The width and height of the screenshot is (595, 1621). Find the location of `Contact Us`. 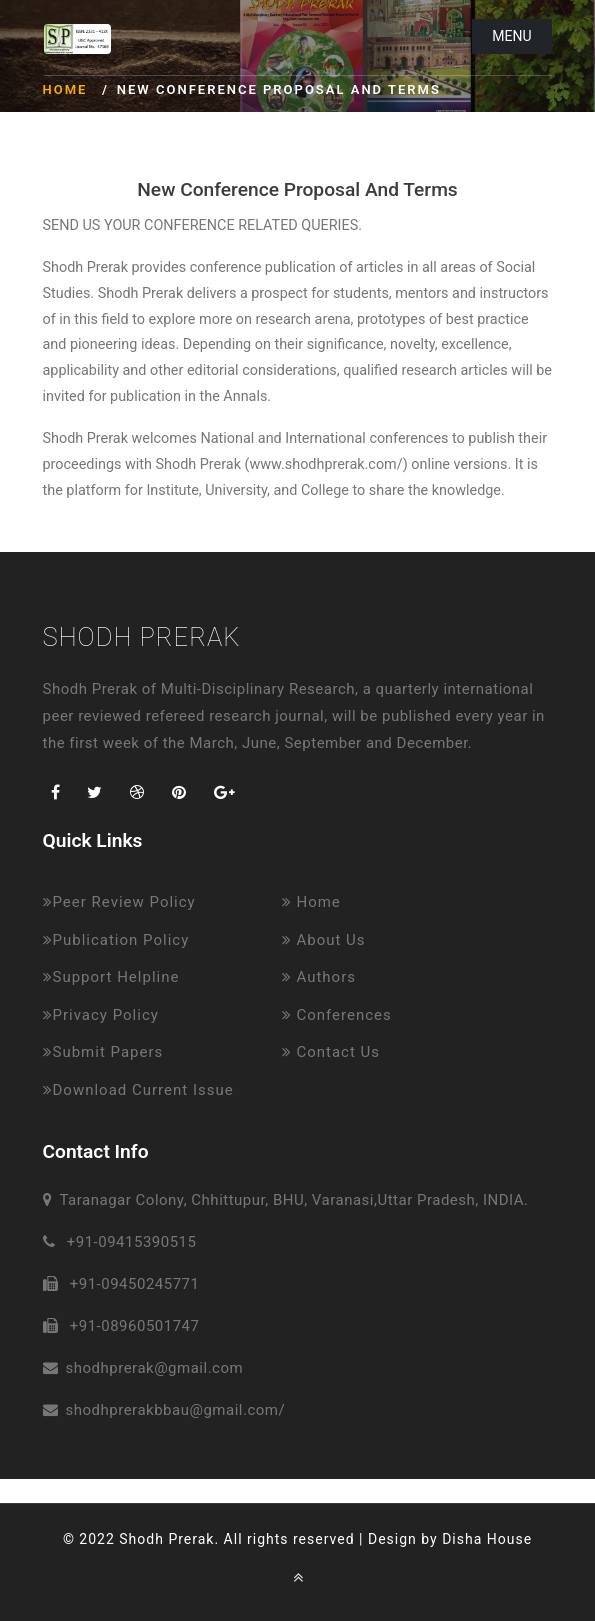

Contact Us is located at coordinates (331, 1052).